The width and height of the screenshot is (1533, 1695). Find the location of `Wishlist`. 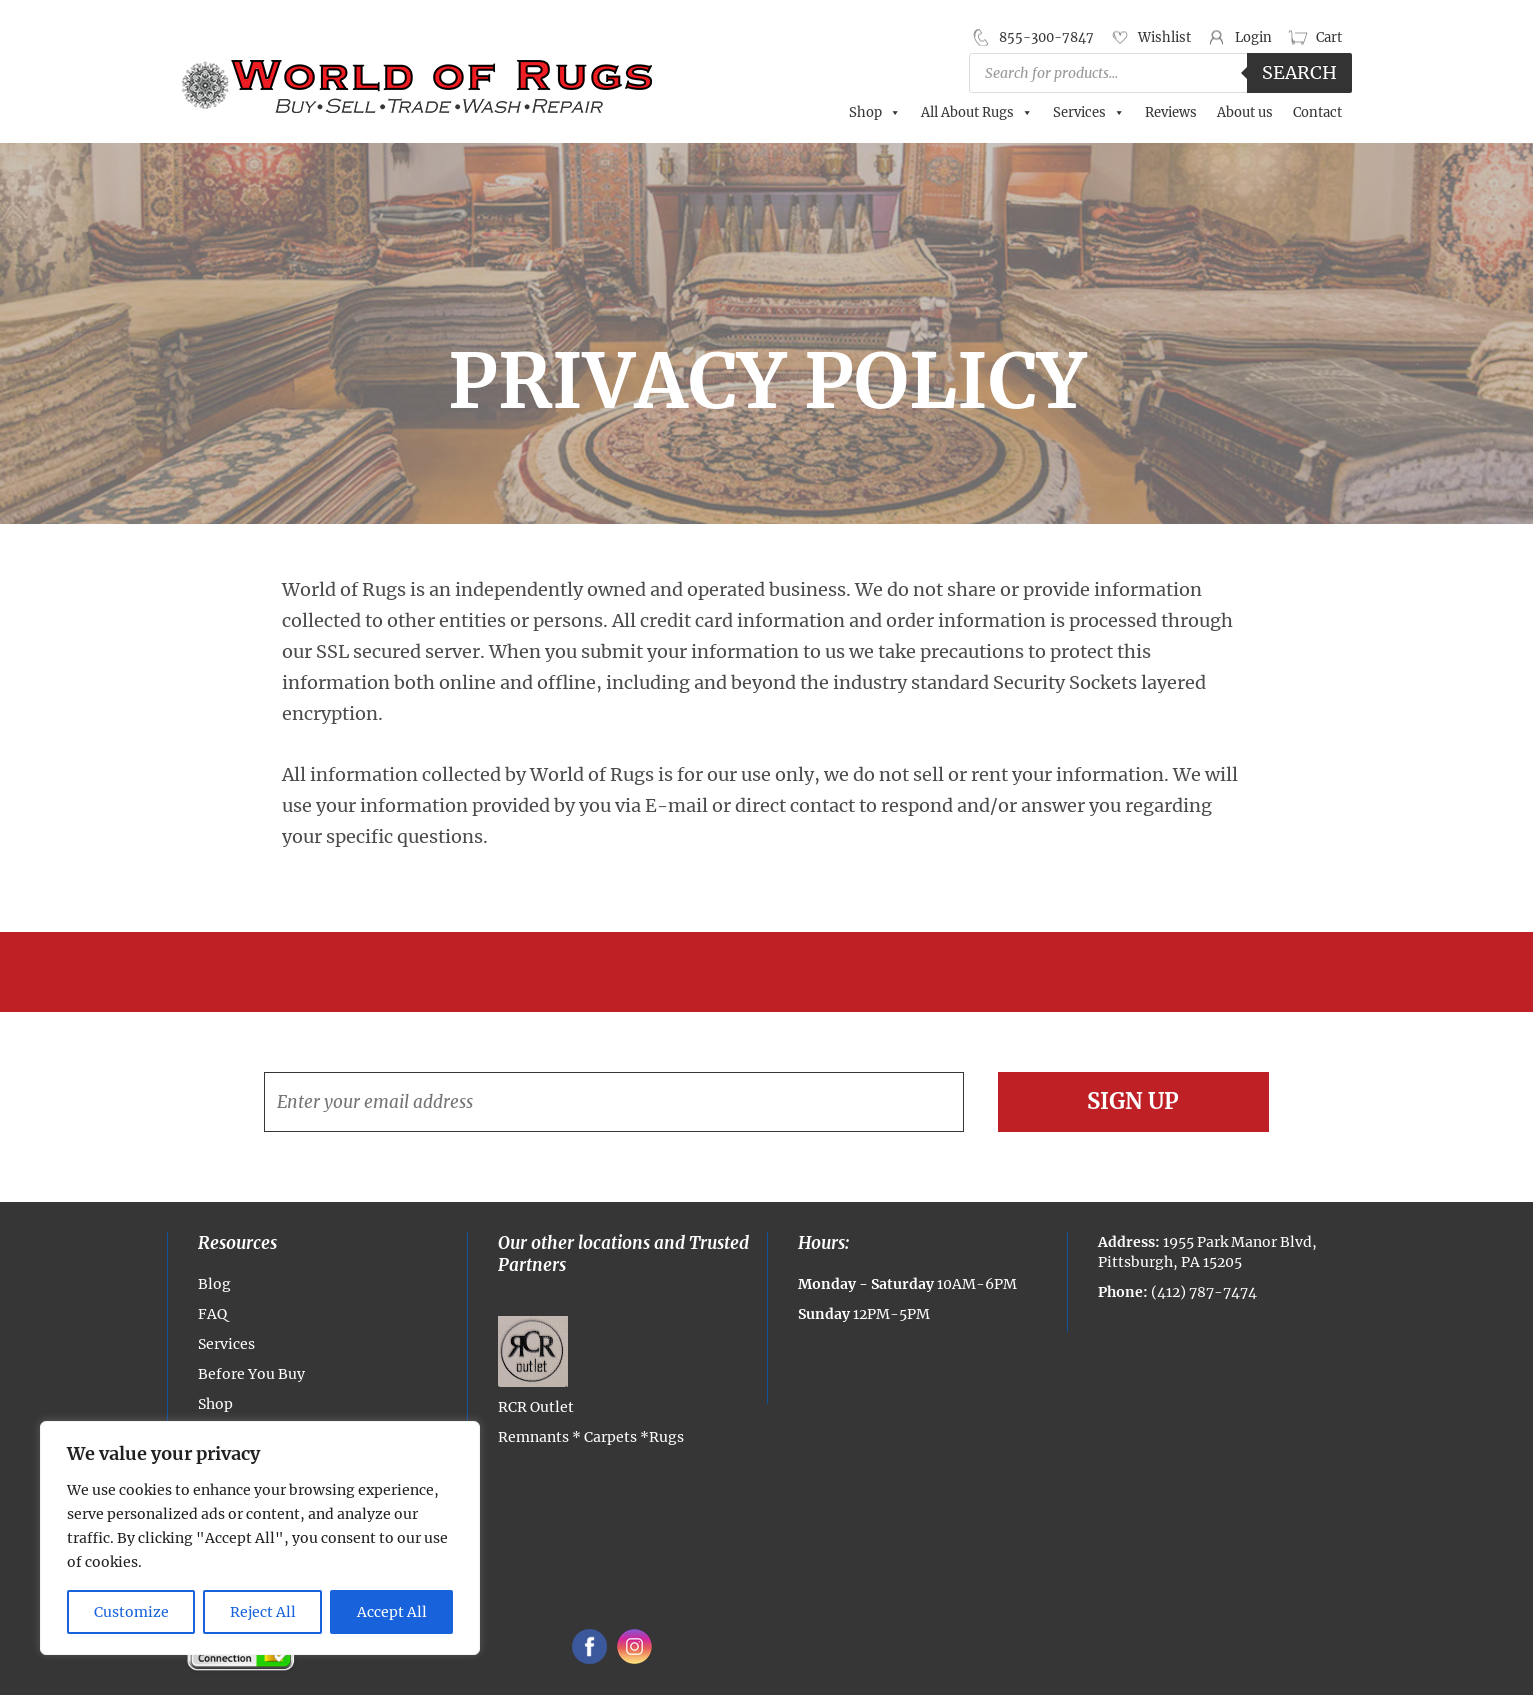

Wishlist is located at coordinates (1164, 37).